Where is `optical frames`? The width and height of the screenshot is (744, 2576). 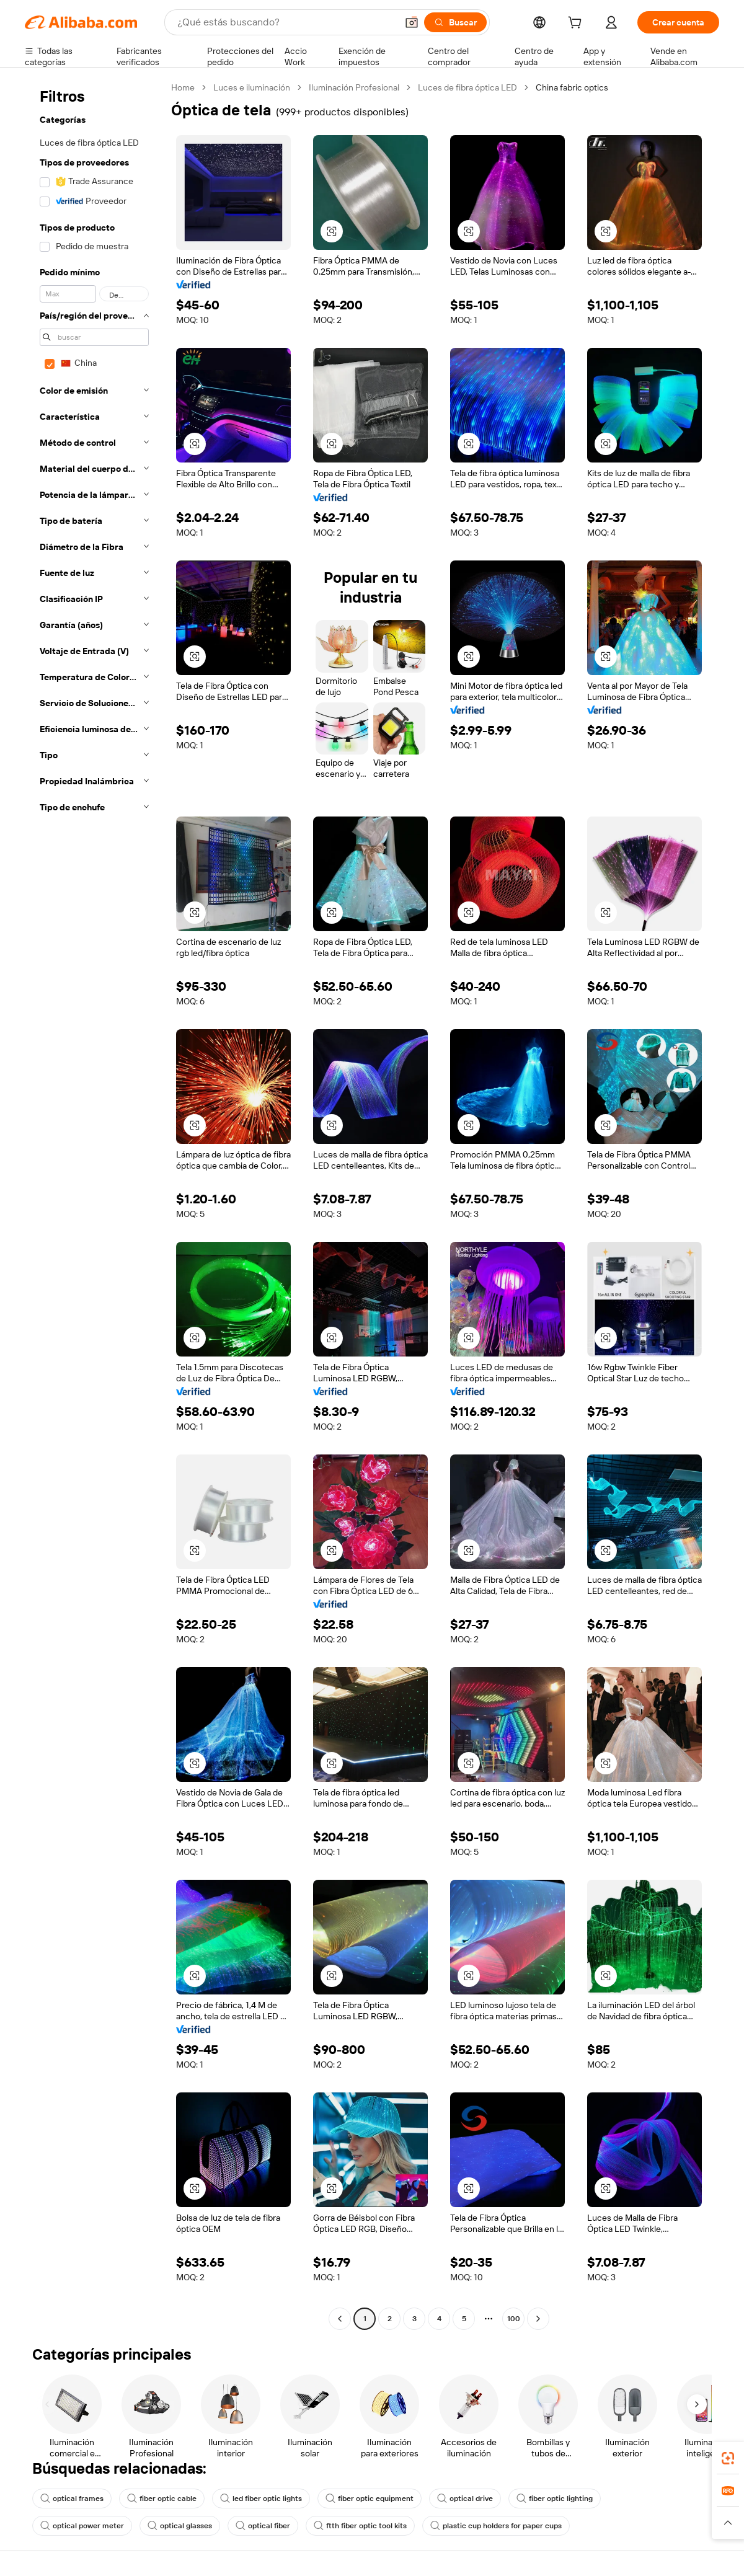 optical frames is located at coordinates (72, 2498).